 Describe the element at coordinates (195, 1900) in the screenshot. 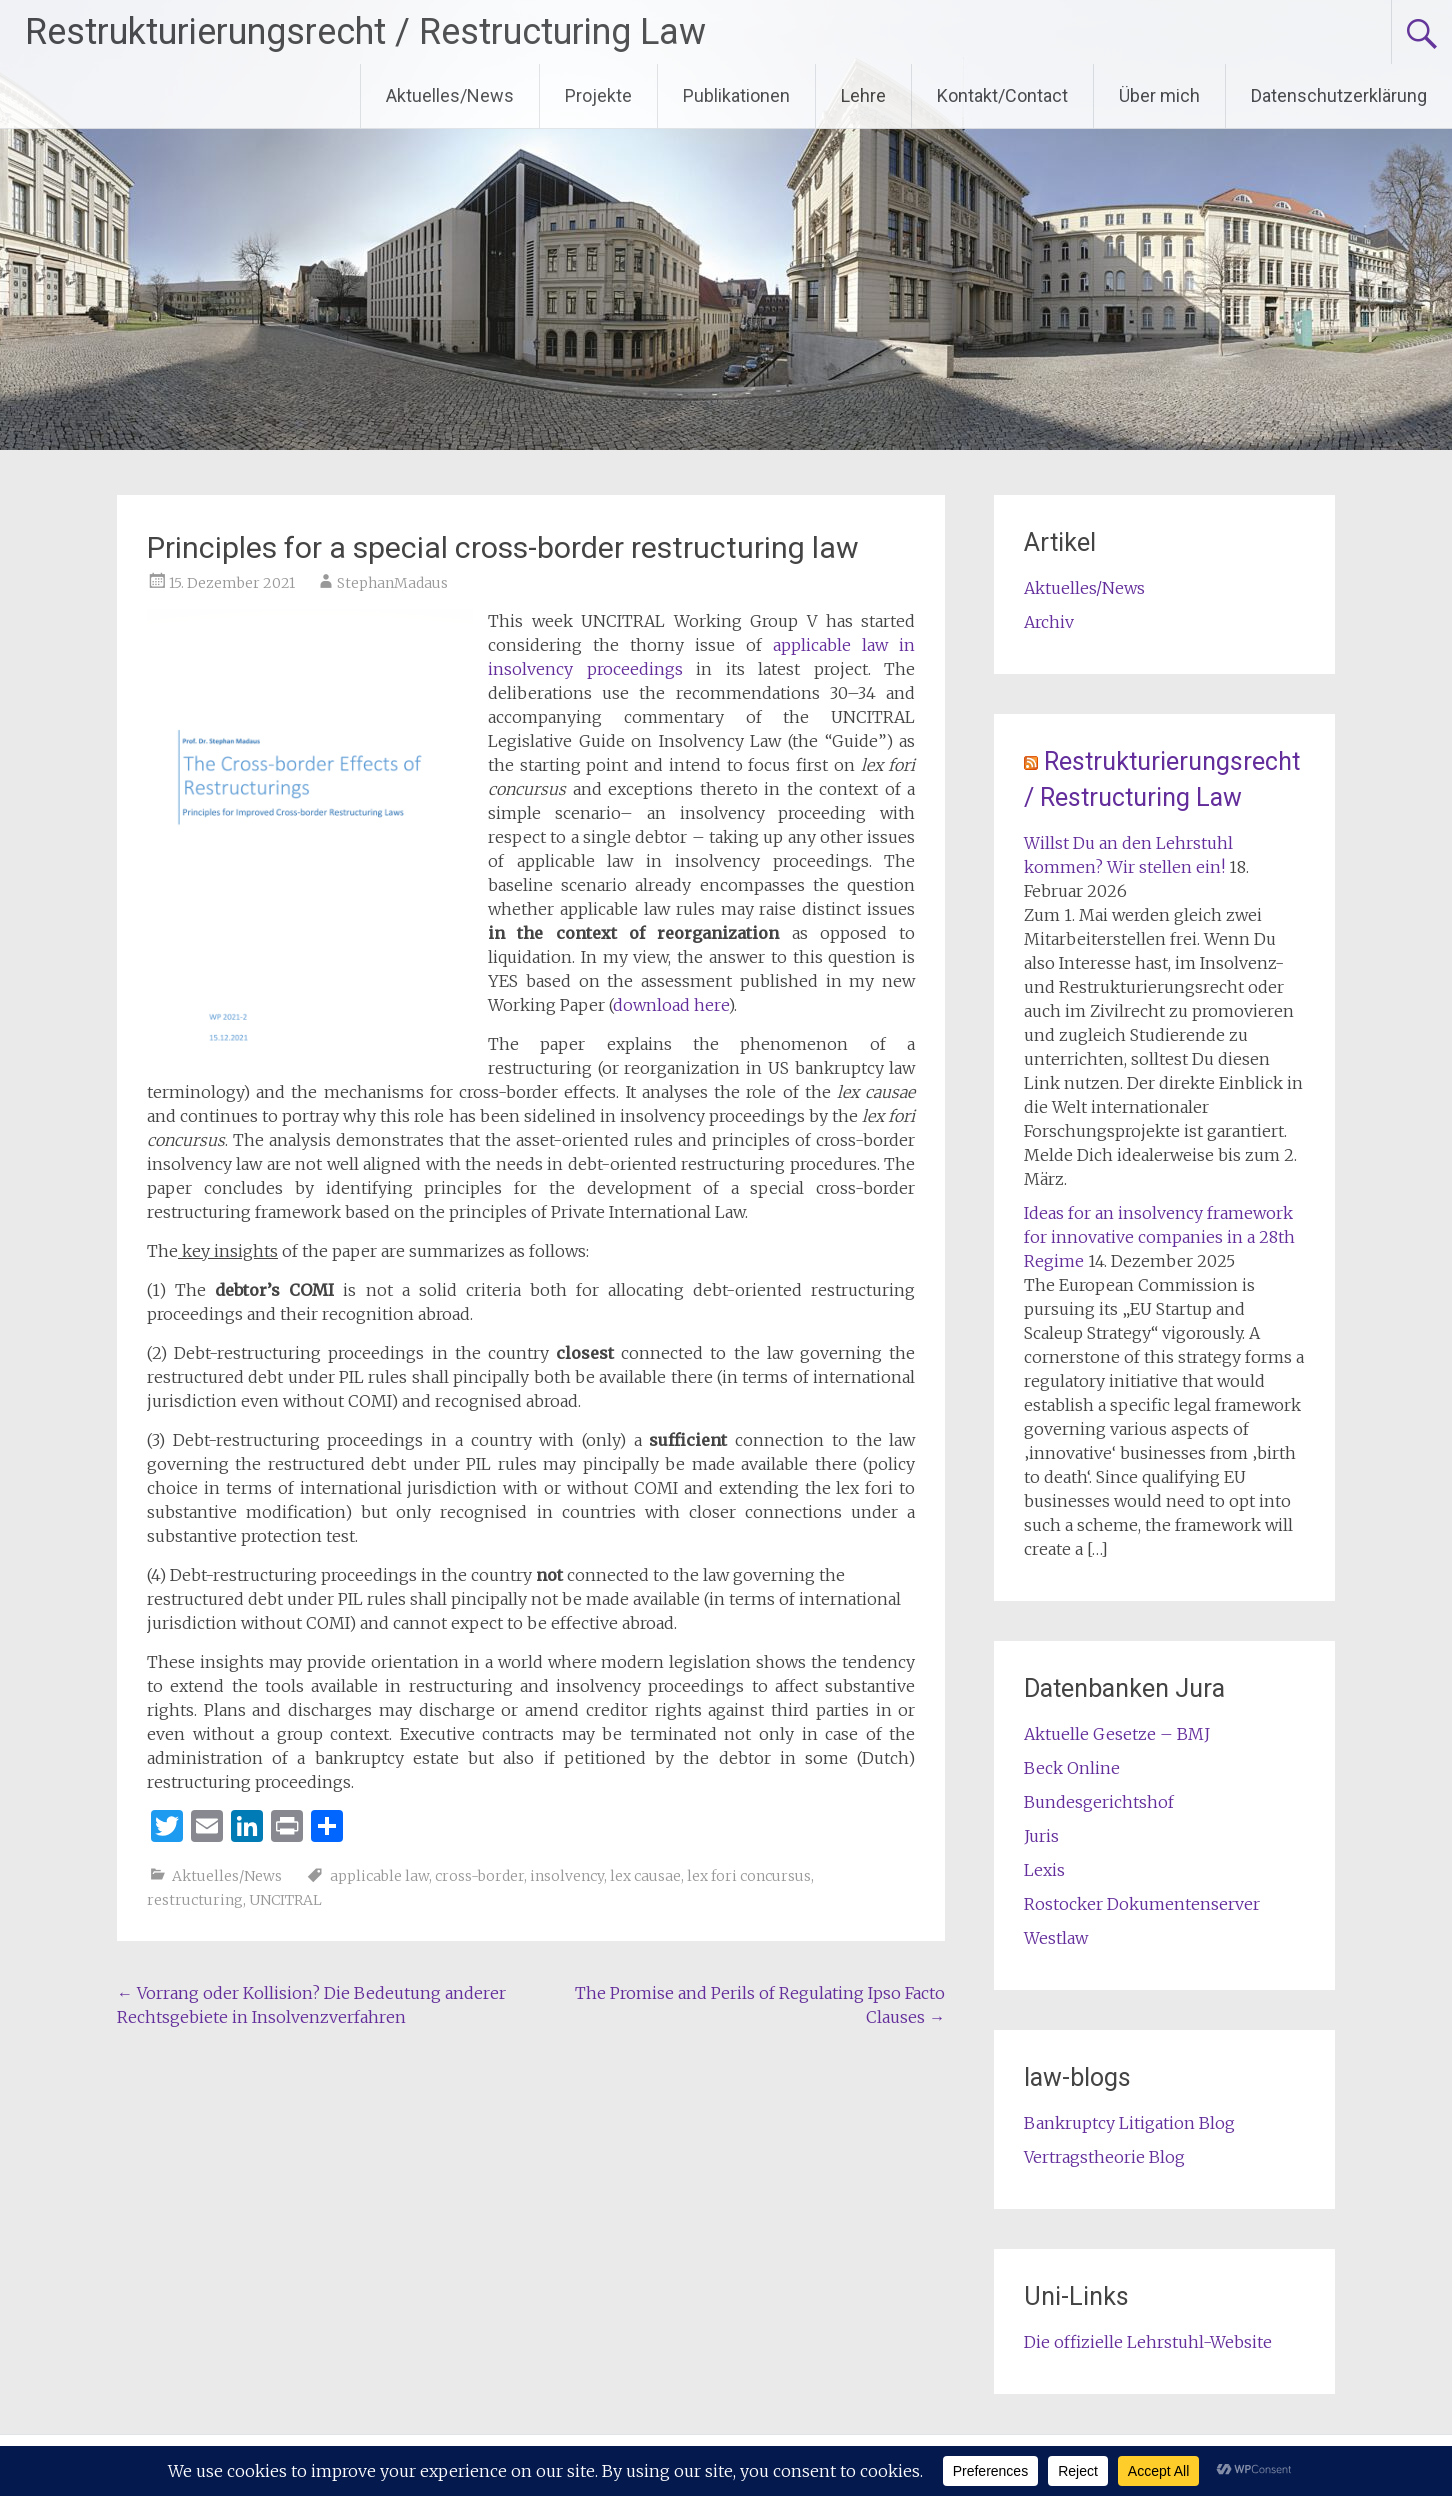

I see `restructuring` at that location.